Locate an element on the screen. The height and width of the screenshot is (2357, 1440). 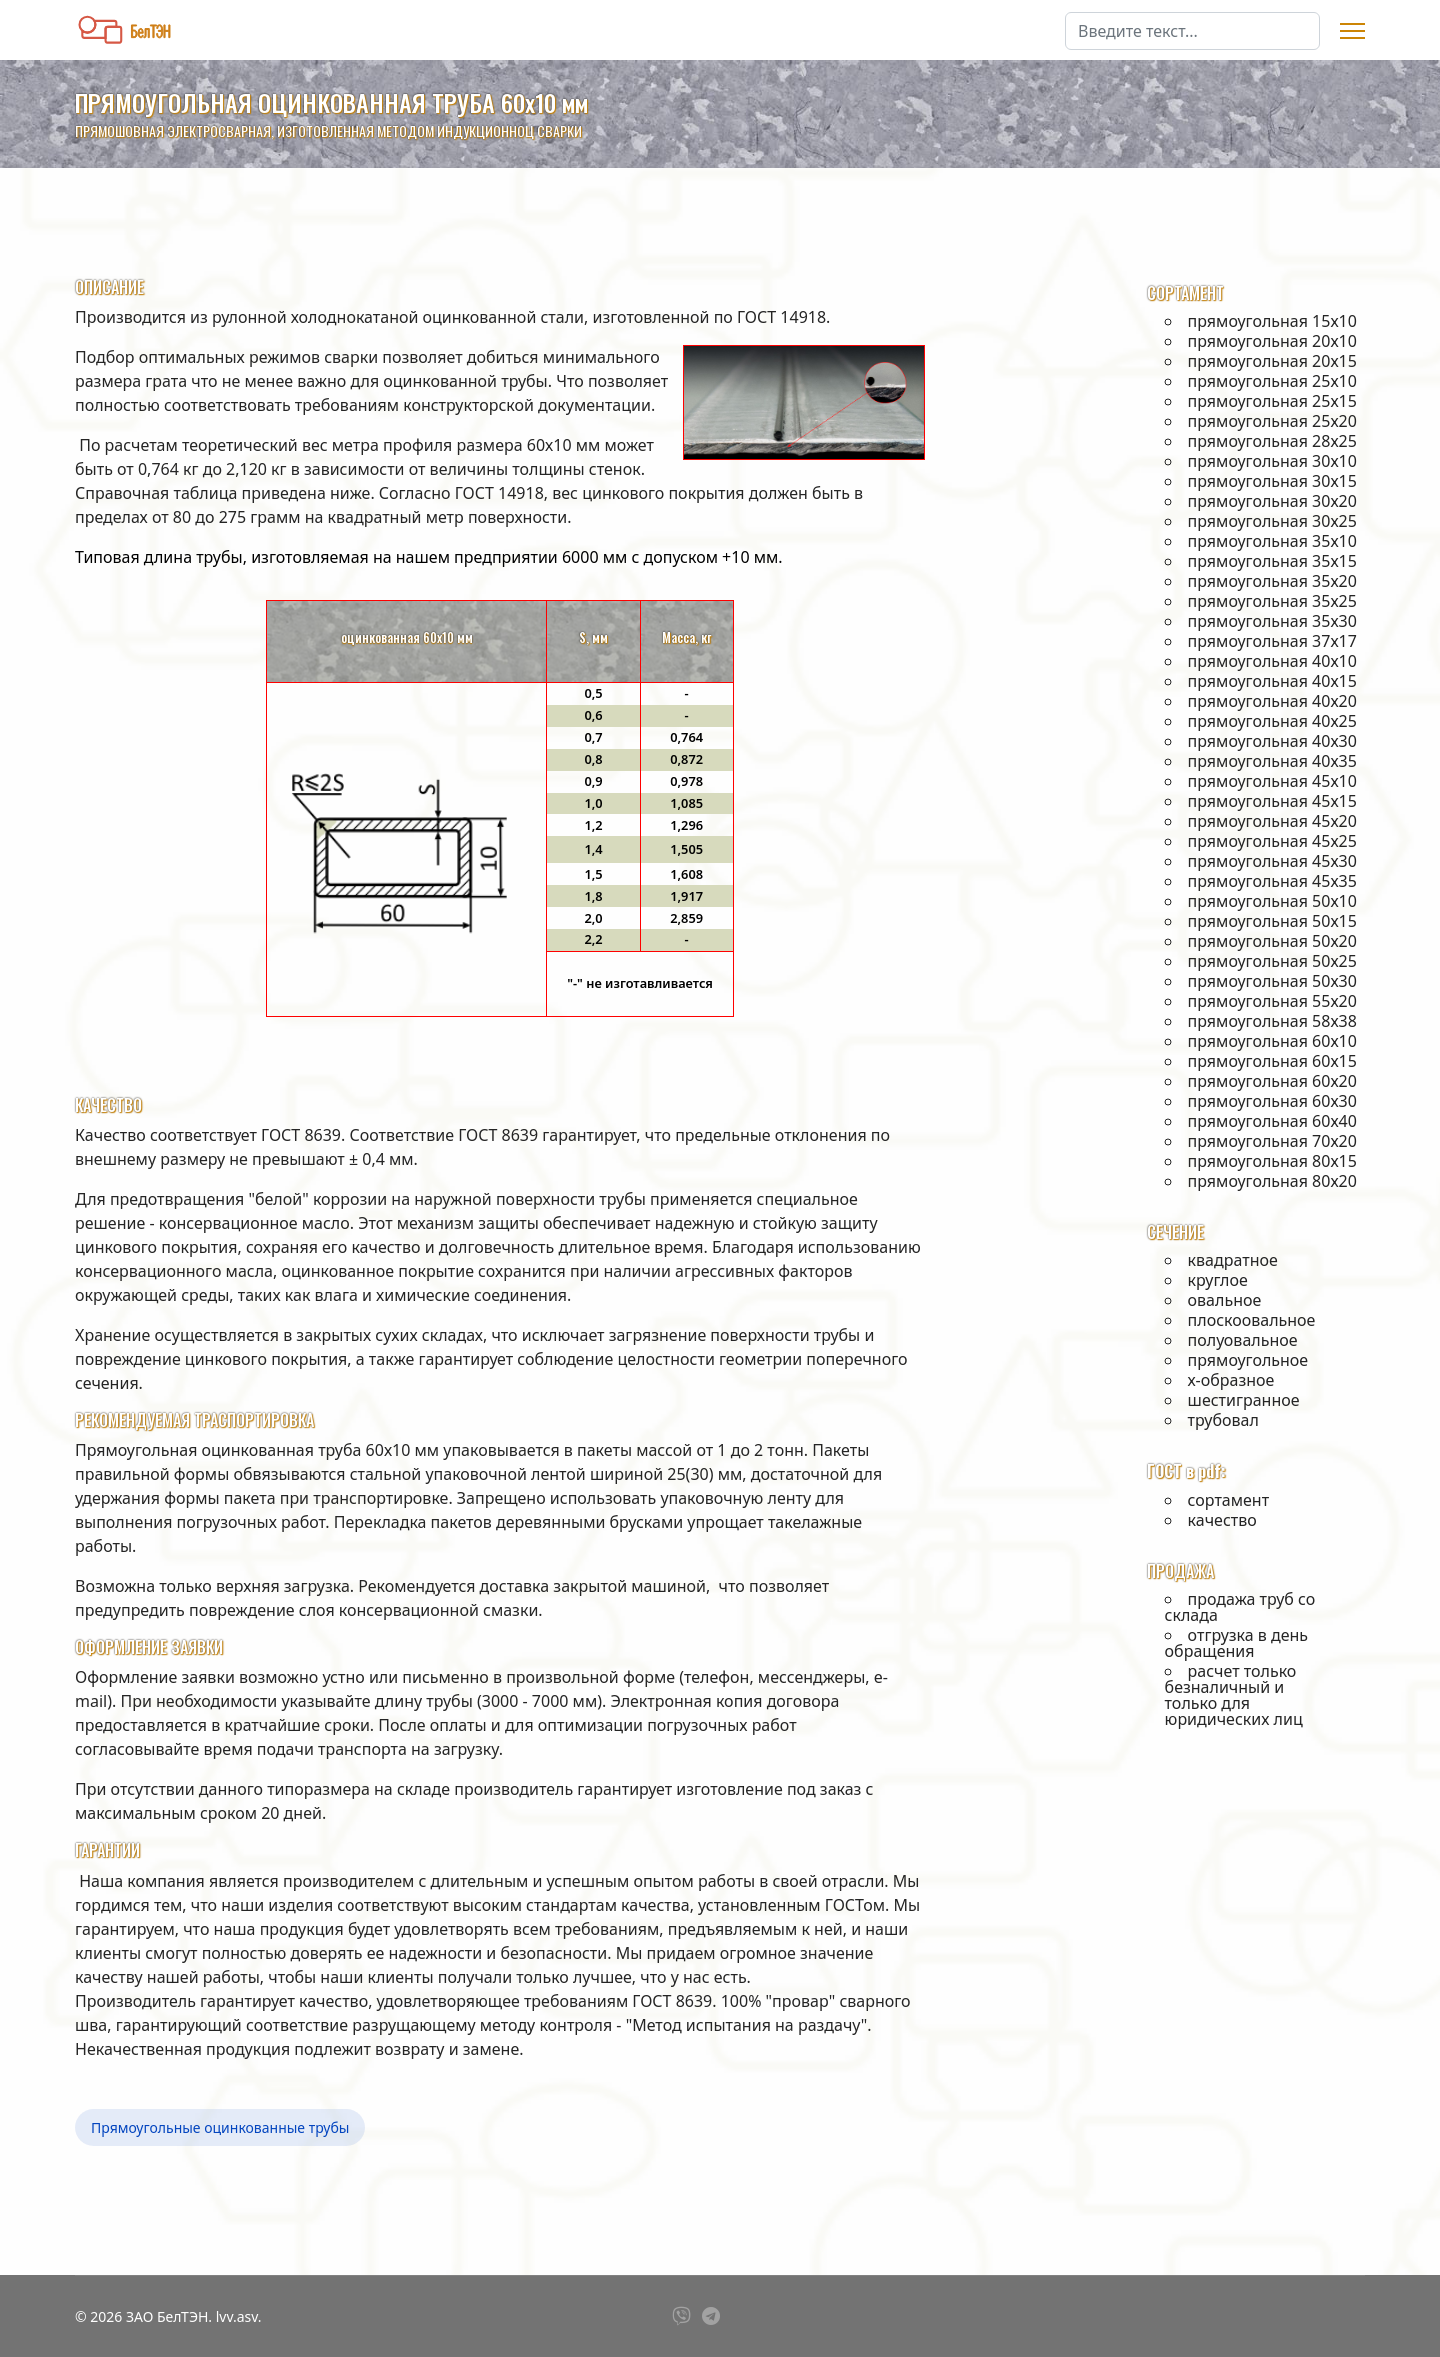
прямоугольная 60х15 is located at coordinates (1272, 1061).